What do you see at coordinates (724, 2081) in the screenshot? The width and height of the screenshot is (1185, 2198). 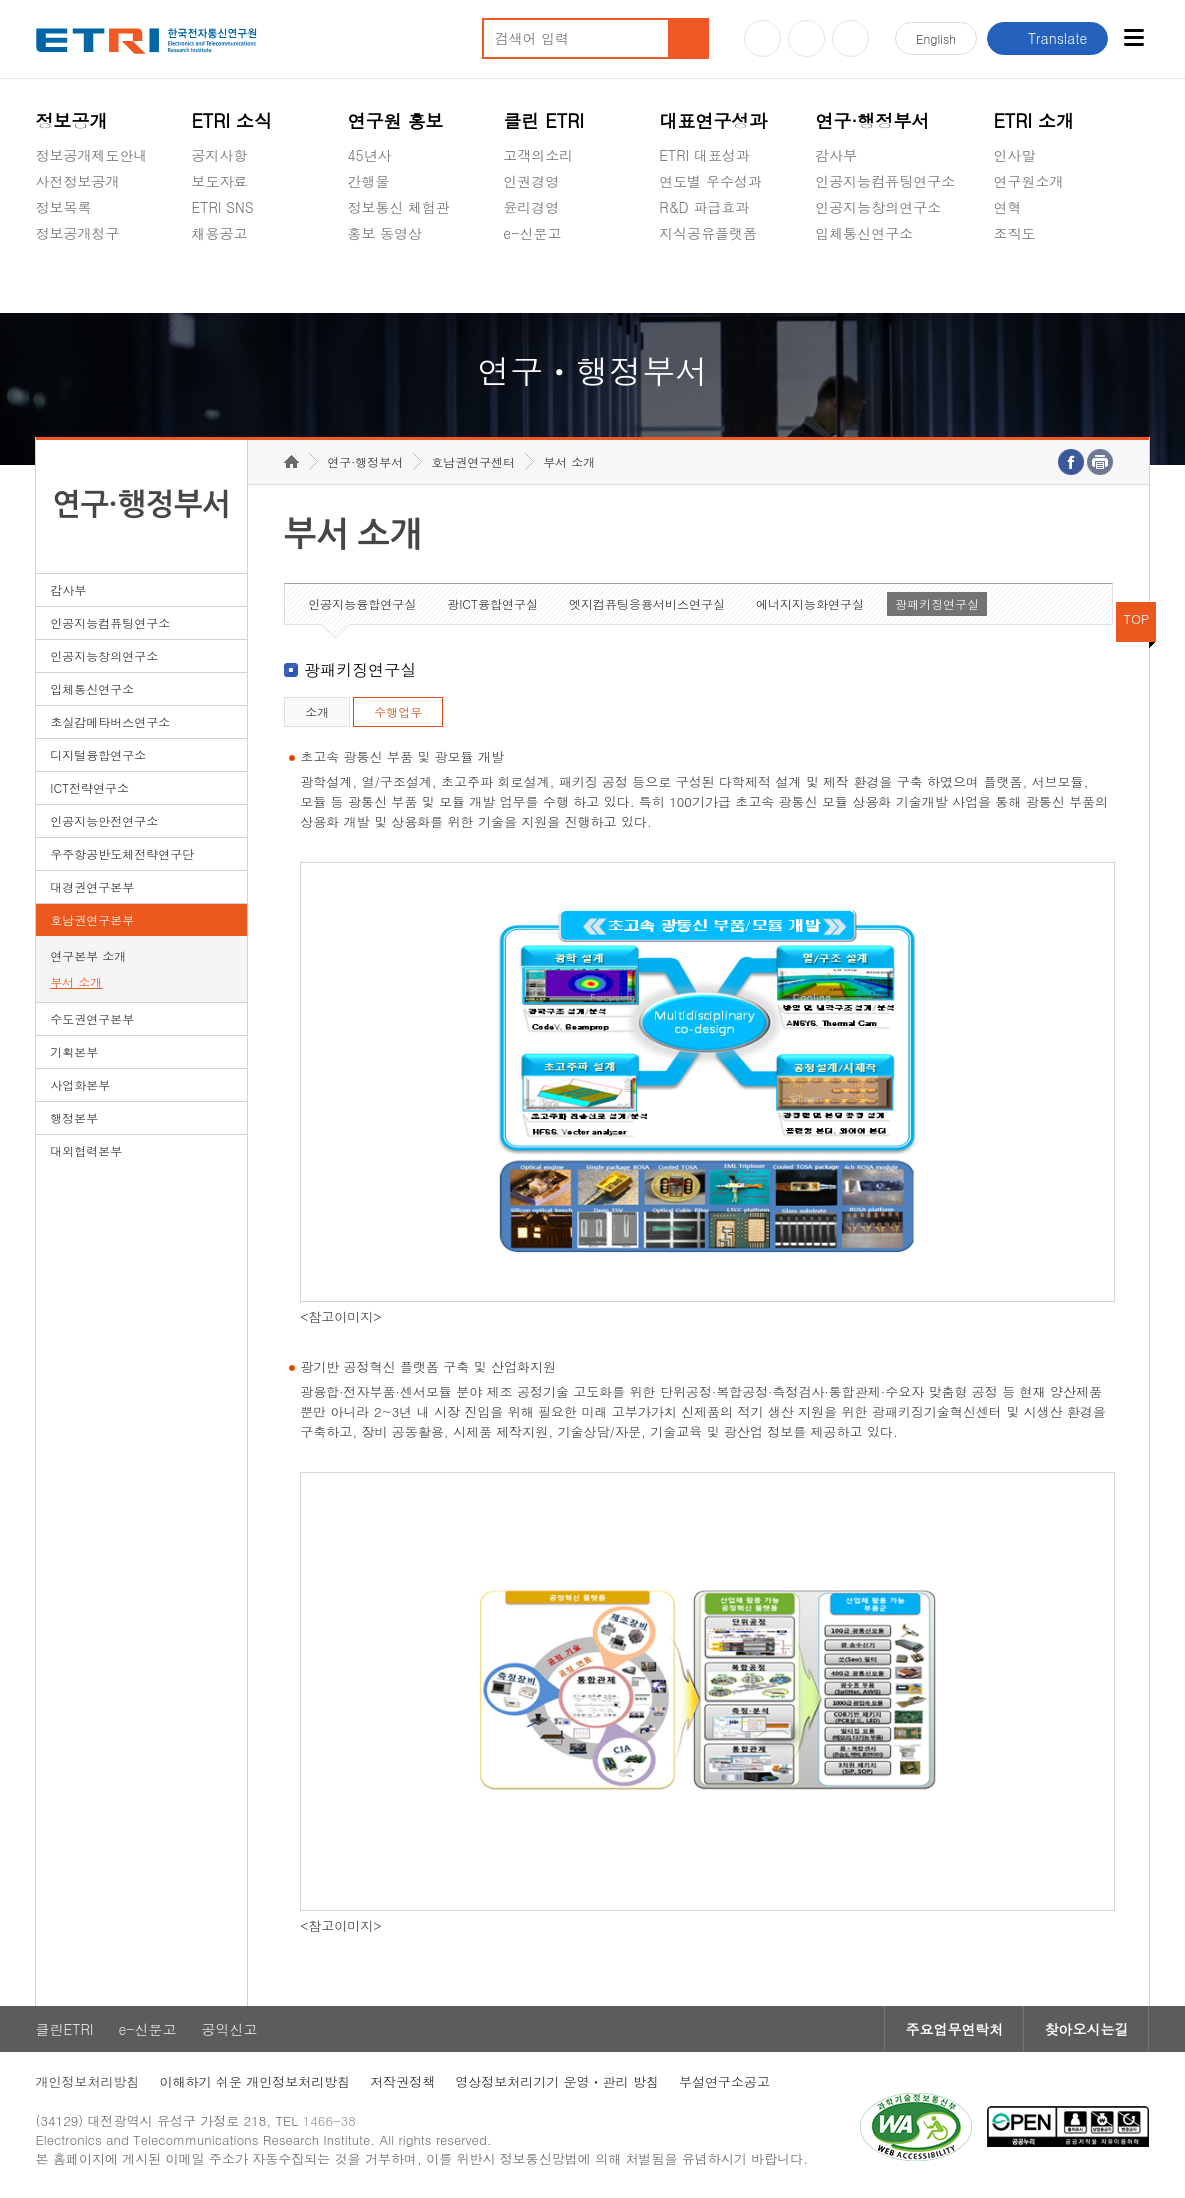 I see `부설연구소공고` at bounding box center [724, 2081].